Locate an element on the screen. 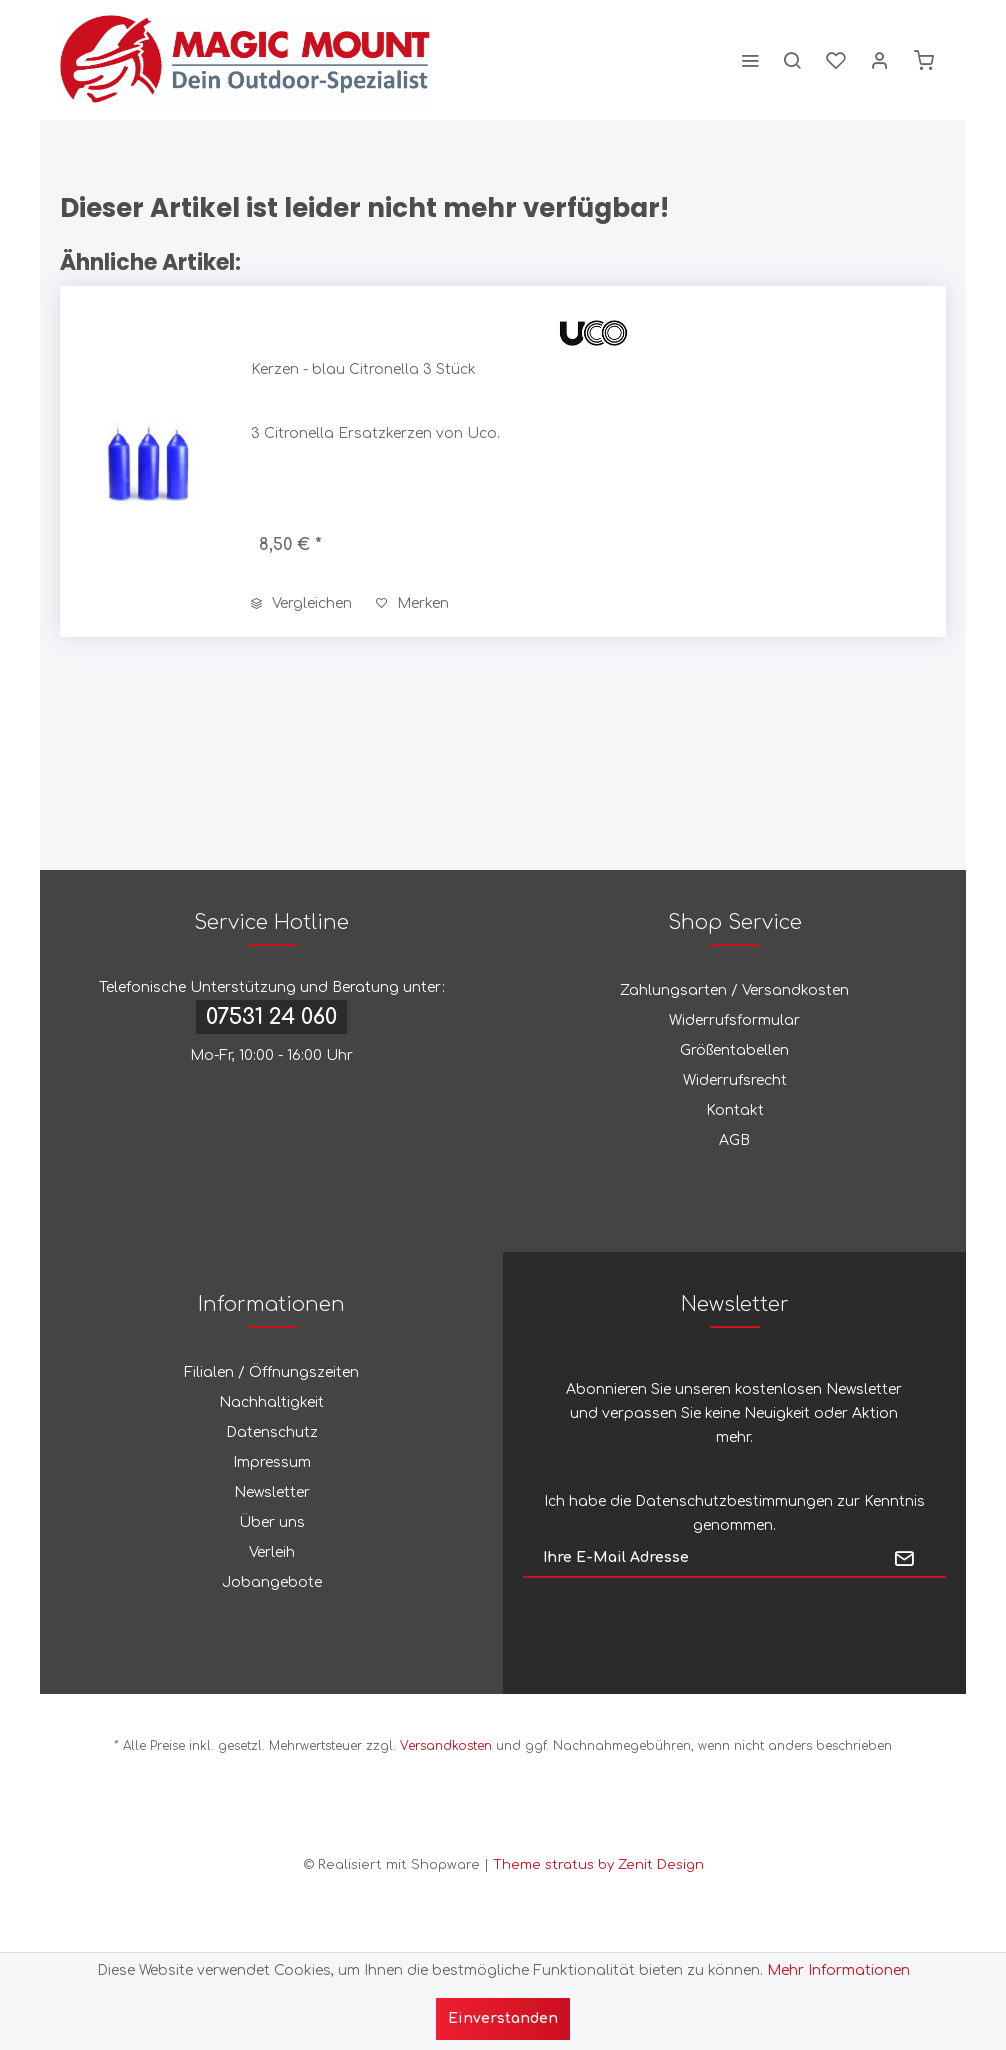 The image size is (1006, 2050). Datenschutzbestimmungen is located at coordinates (734, 1501).